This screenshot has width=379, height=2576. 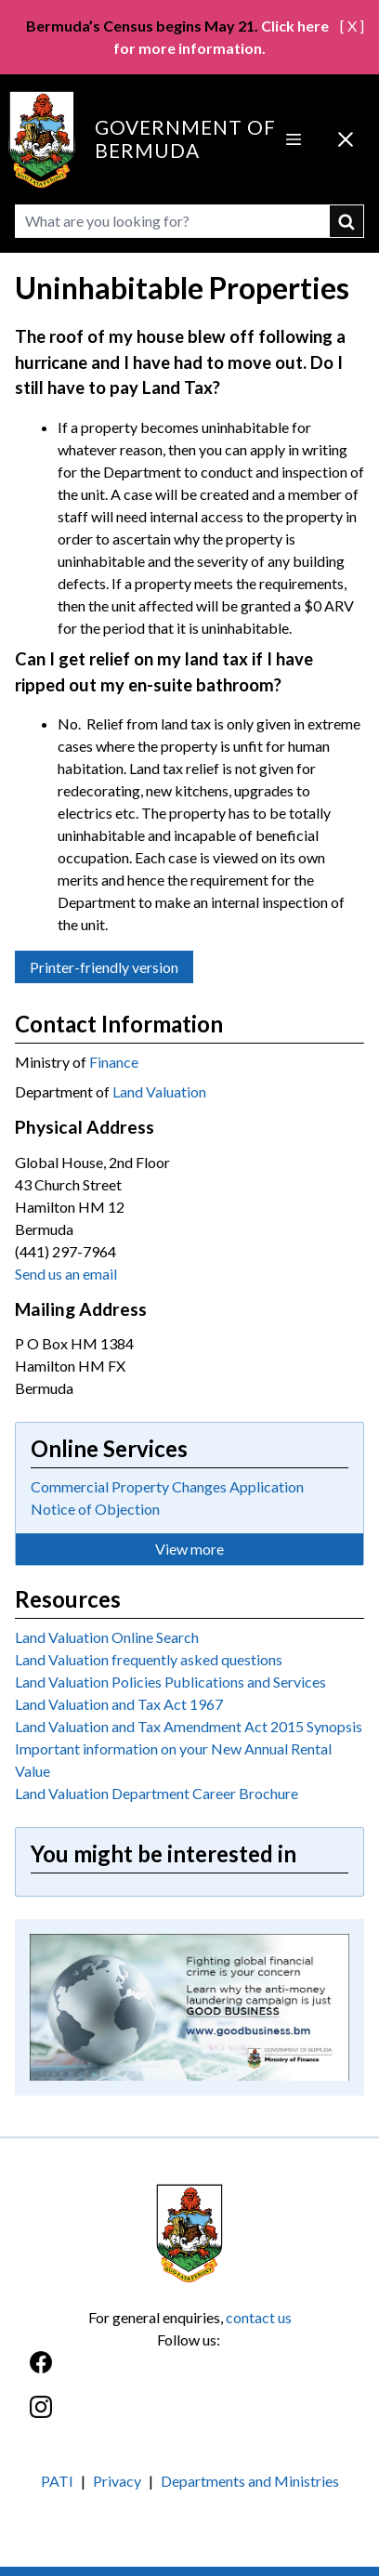 What do you see at coordinates (104, 967) in the screenshot?
I see `Printer-friendly version` at bounding box center [104, 967].